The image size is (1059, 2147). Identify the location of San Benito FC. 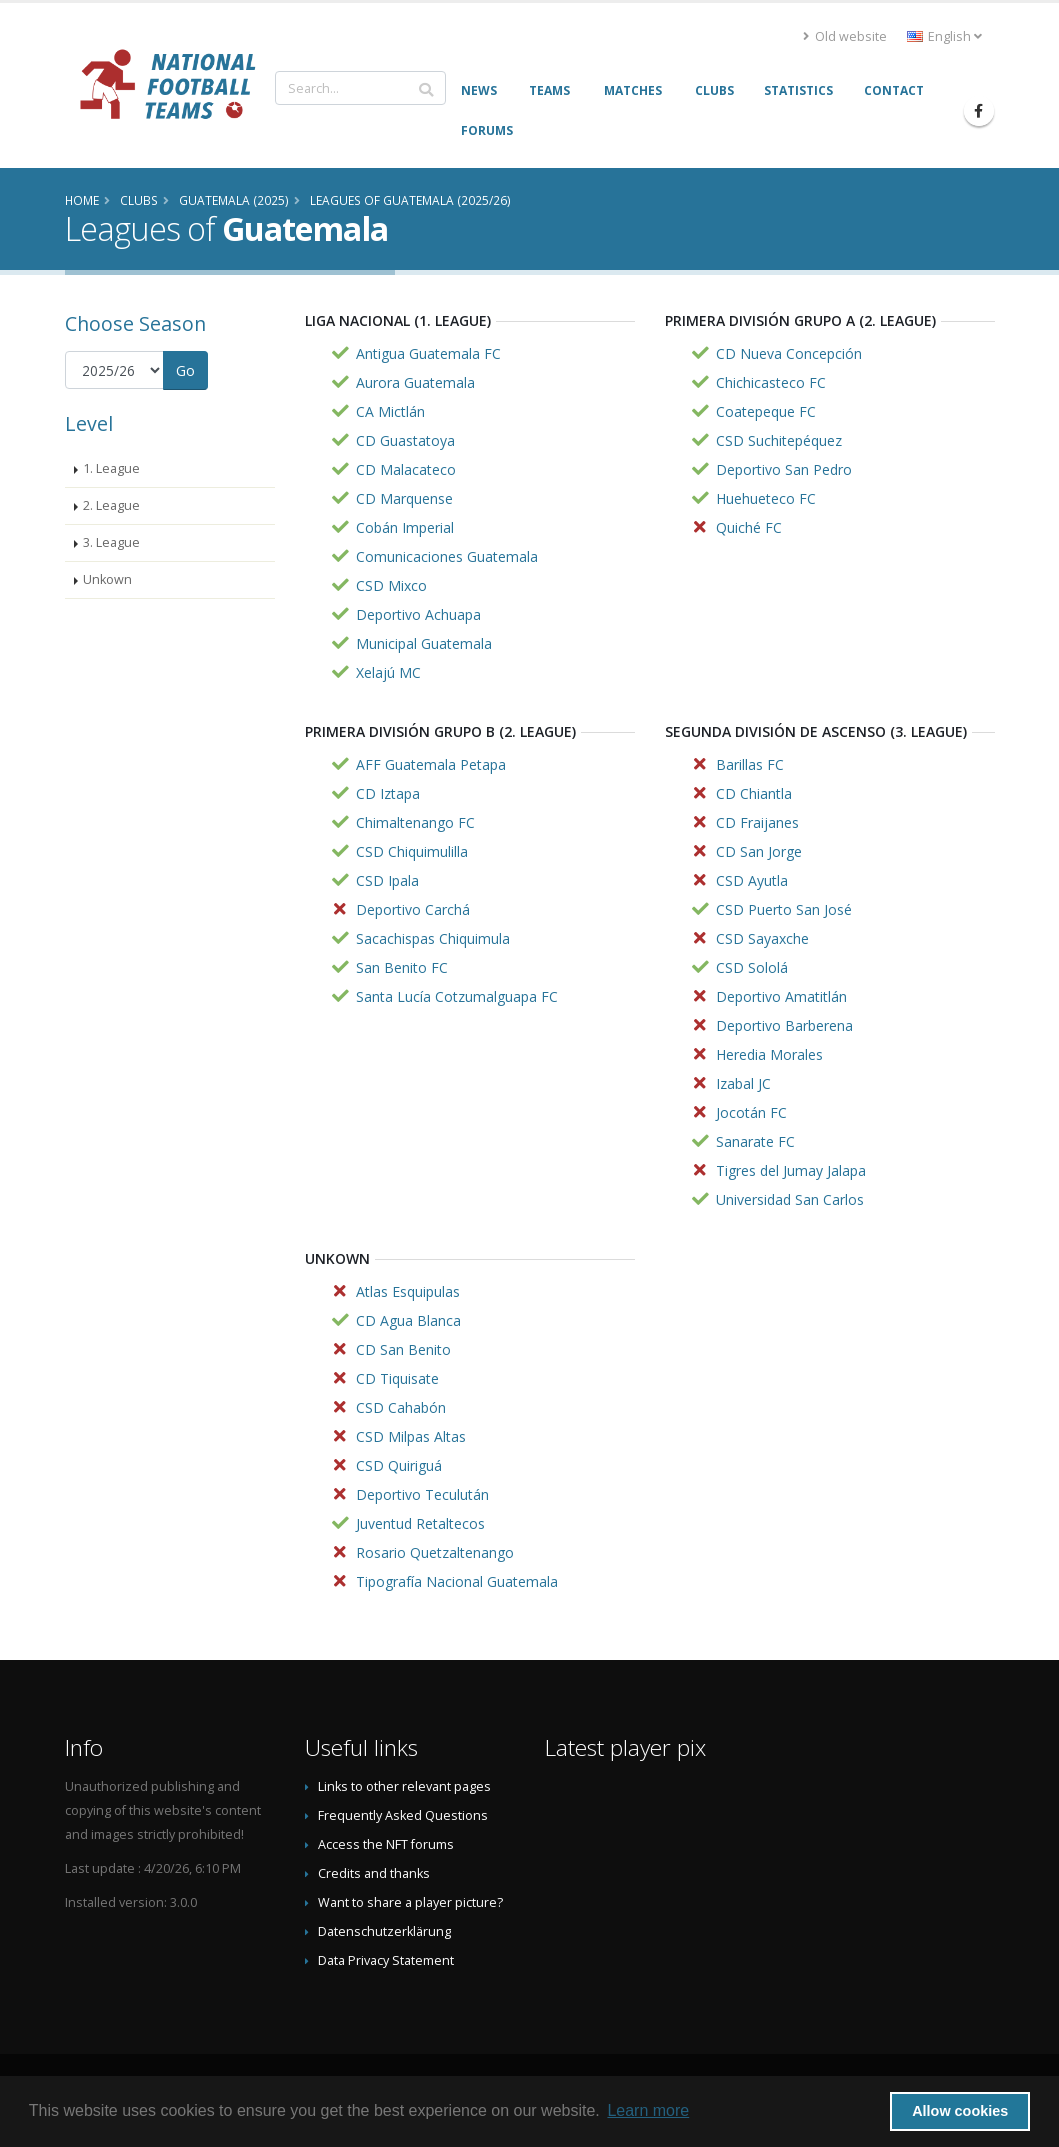
(402, 967).